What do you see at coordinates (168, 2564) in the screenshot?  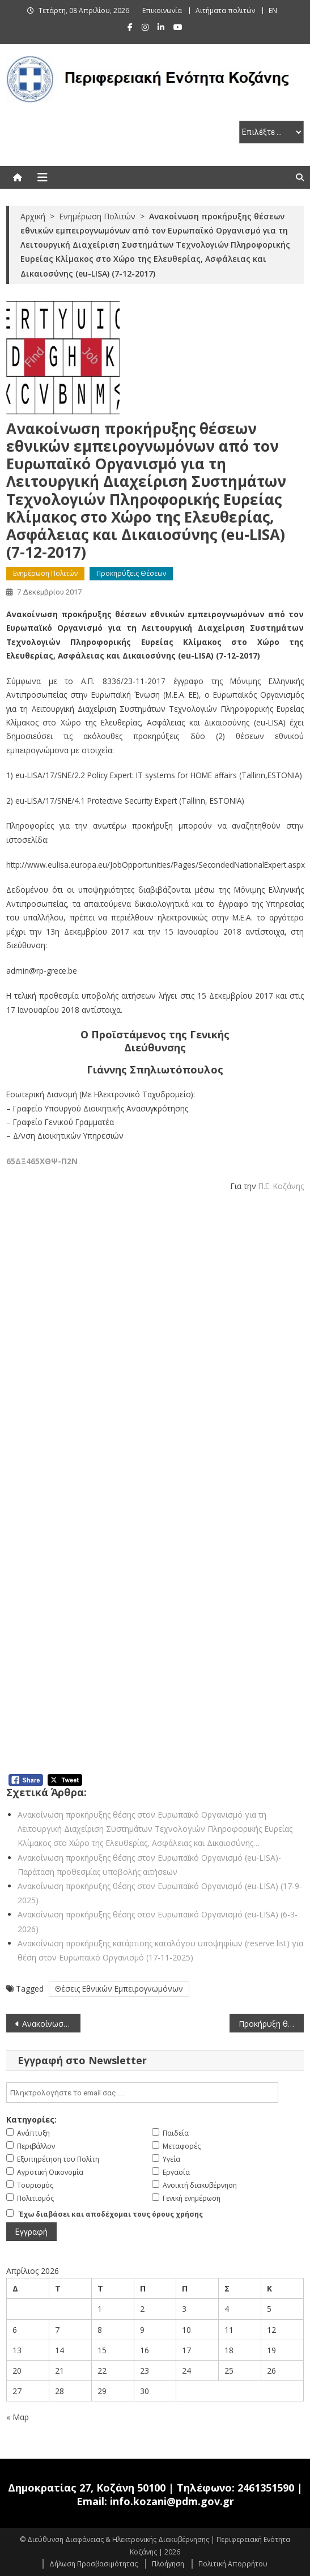 I see `Πλοήγηση` at bounding box center [168, 2564].